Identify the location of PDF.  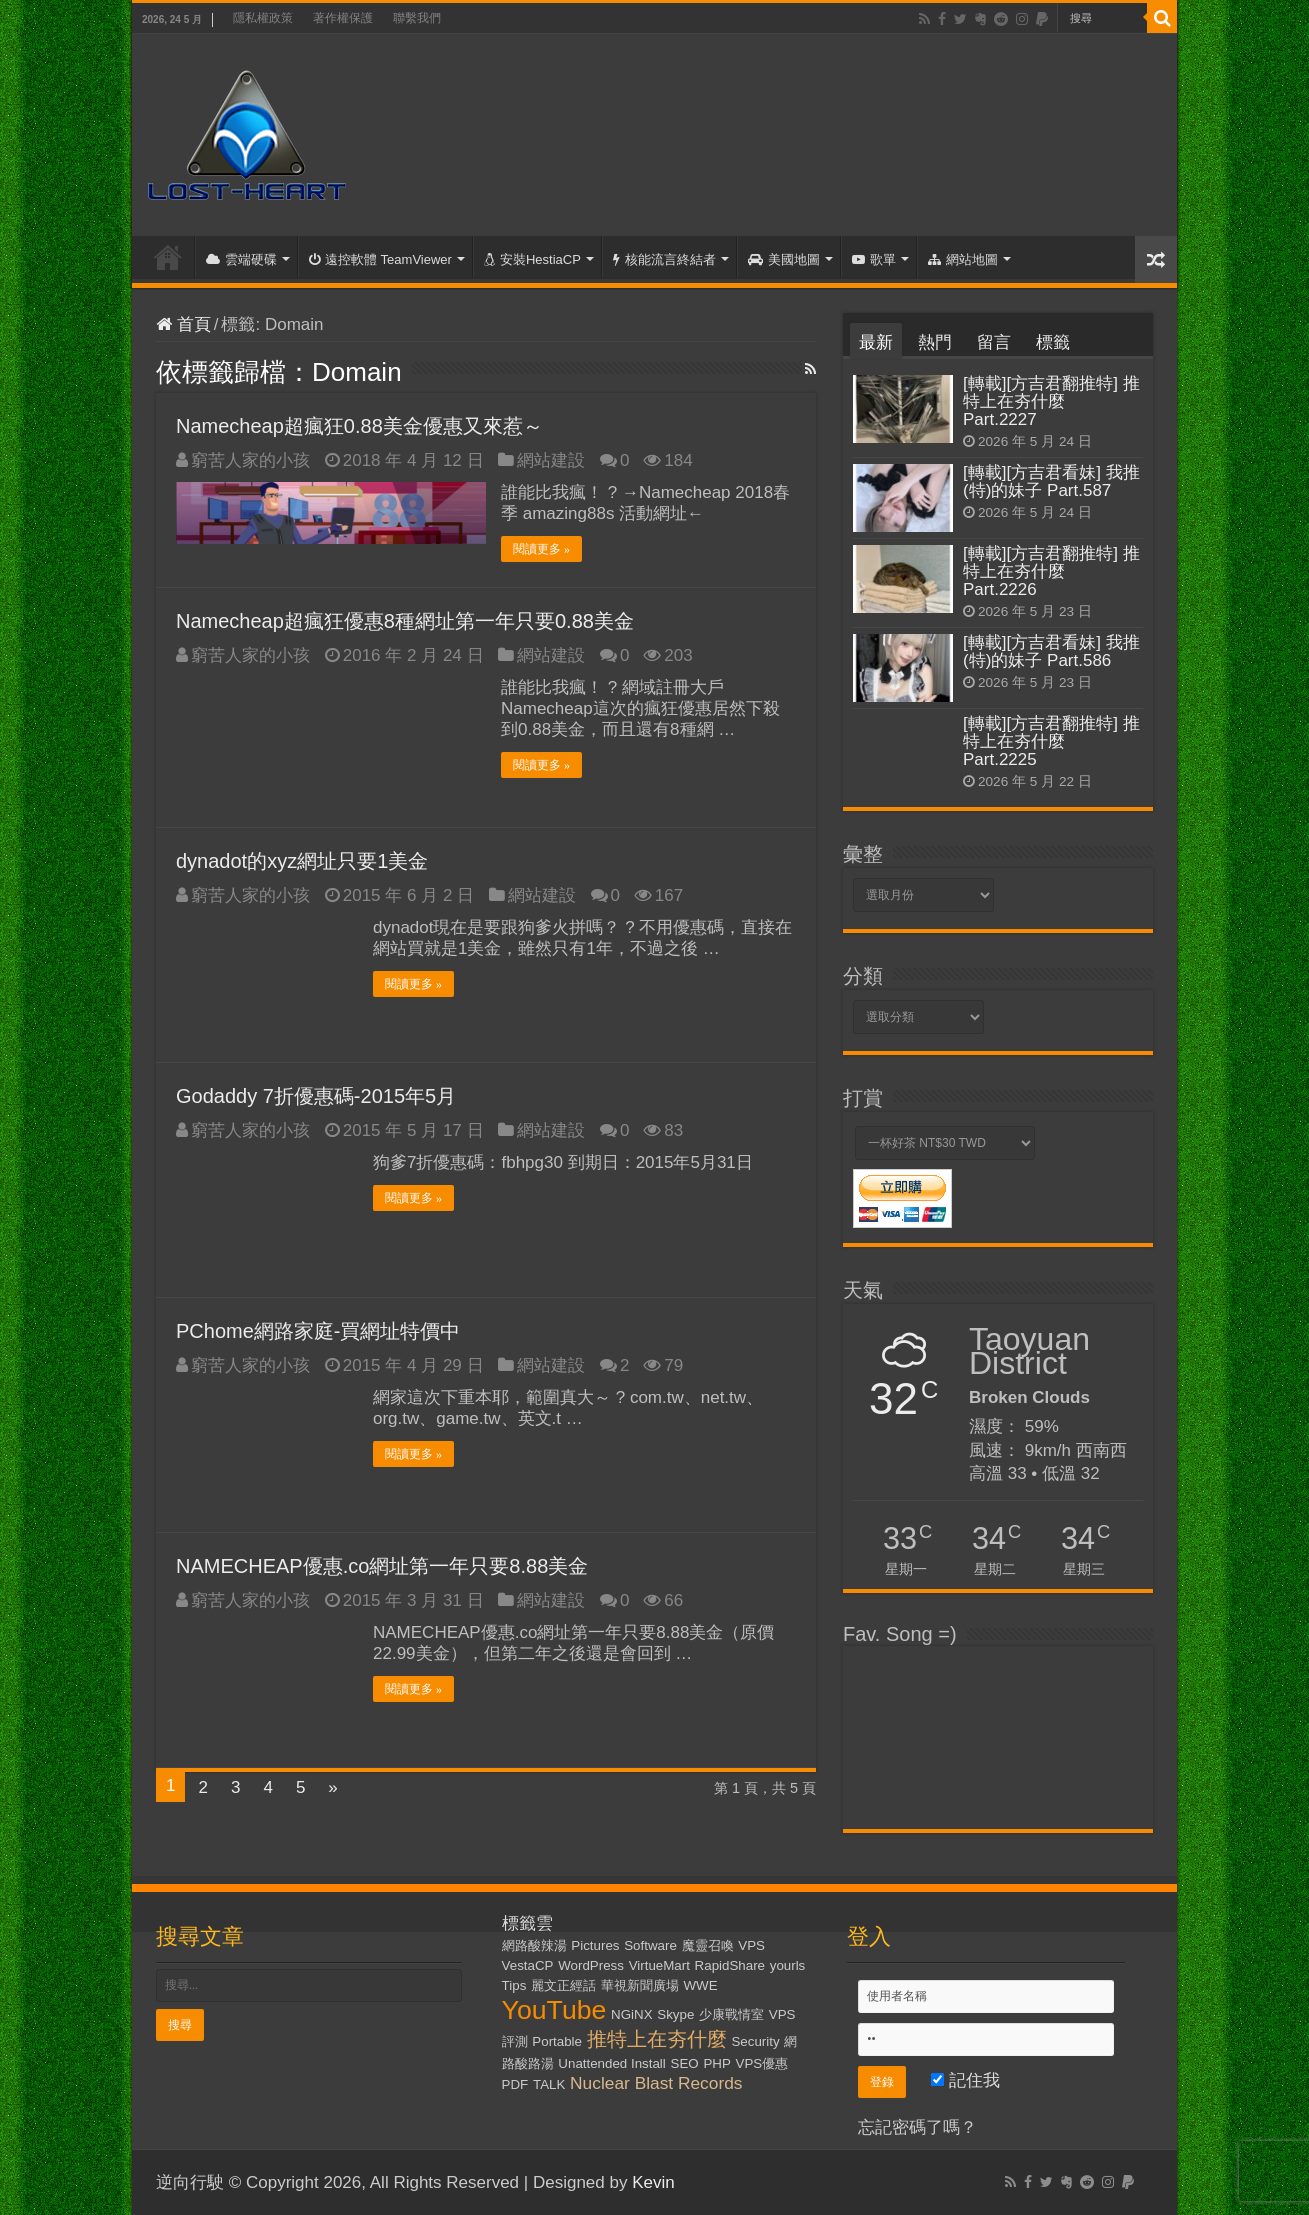
(515, 2084).